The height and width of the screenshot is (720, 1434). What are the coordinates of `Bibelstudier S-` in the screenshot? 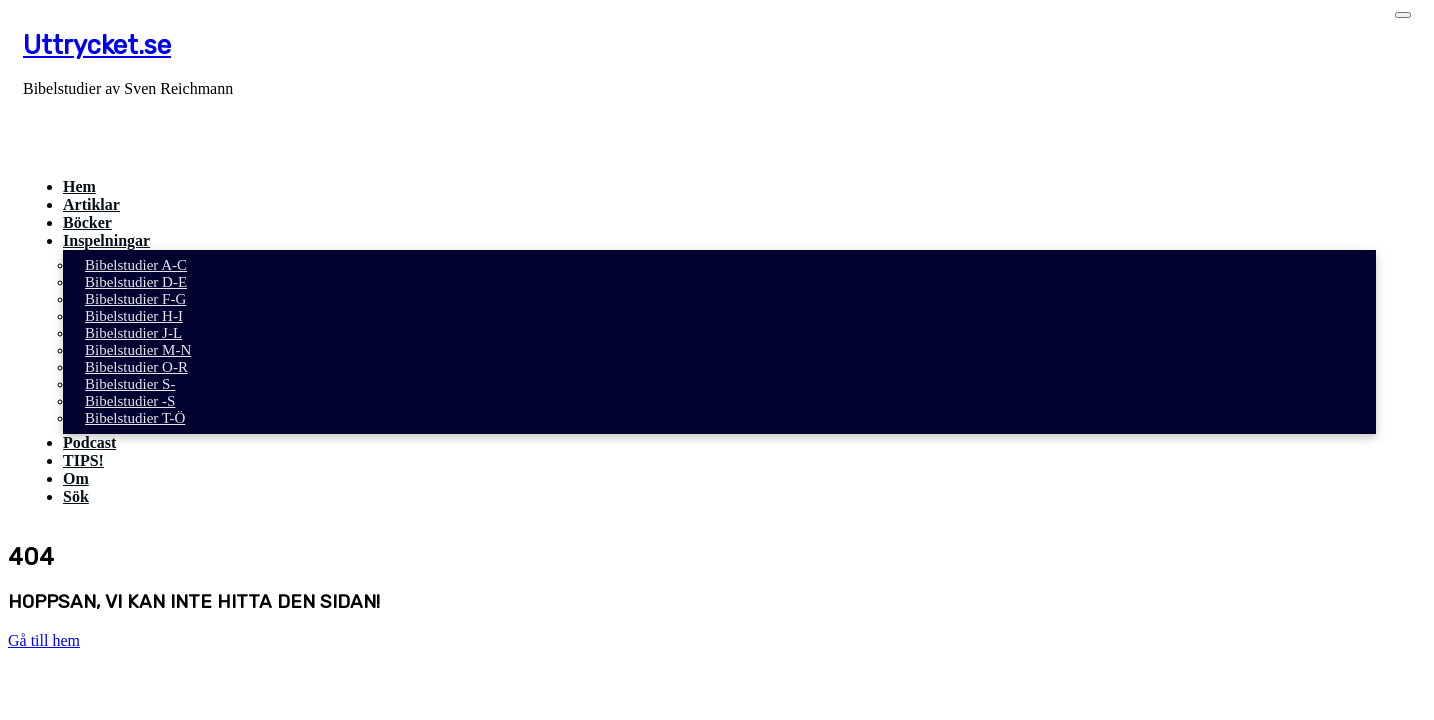 It's located at (130, 384).